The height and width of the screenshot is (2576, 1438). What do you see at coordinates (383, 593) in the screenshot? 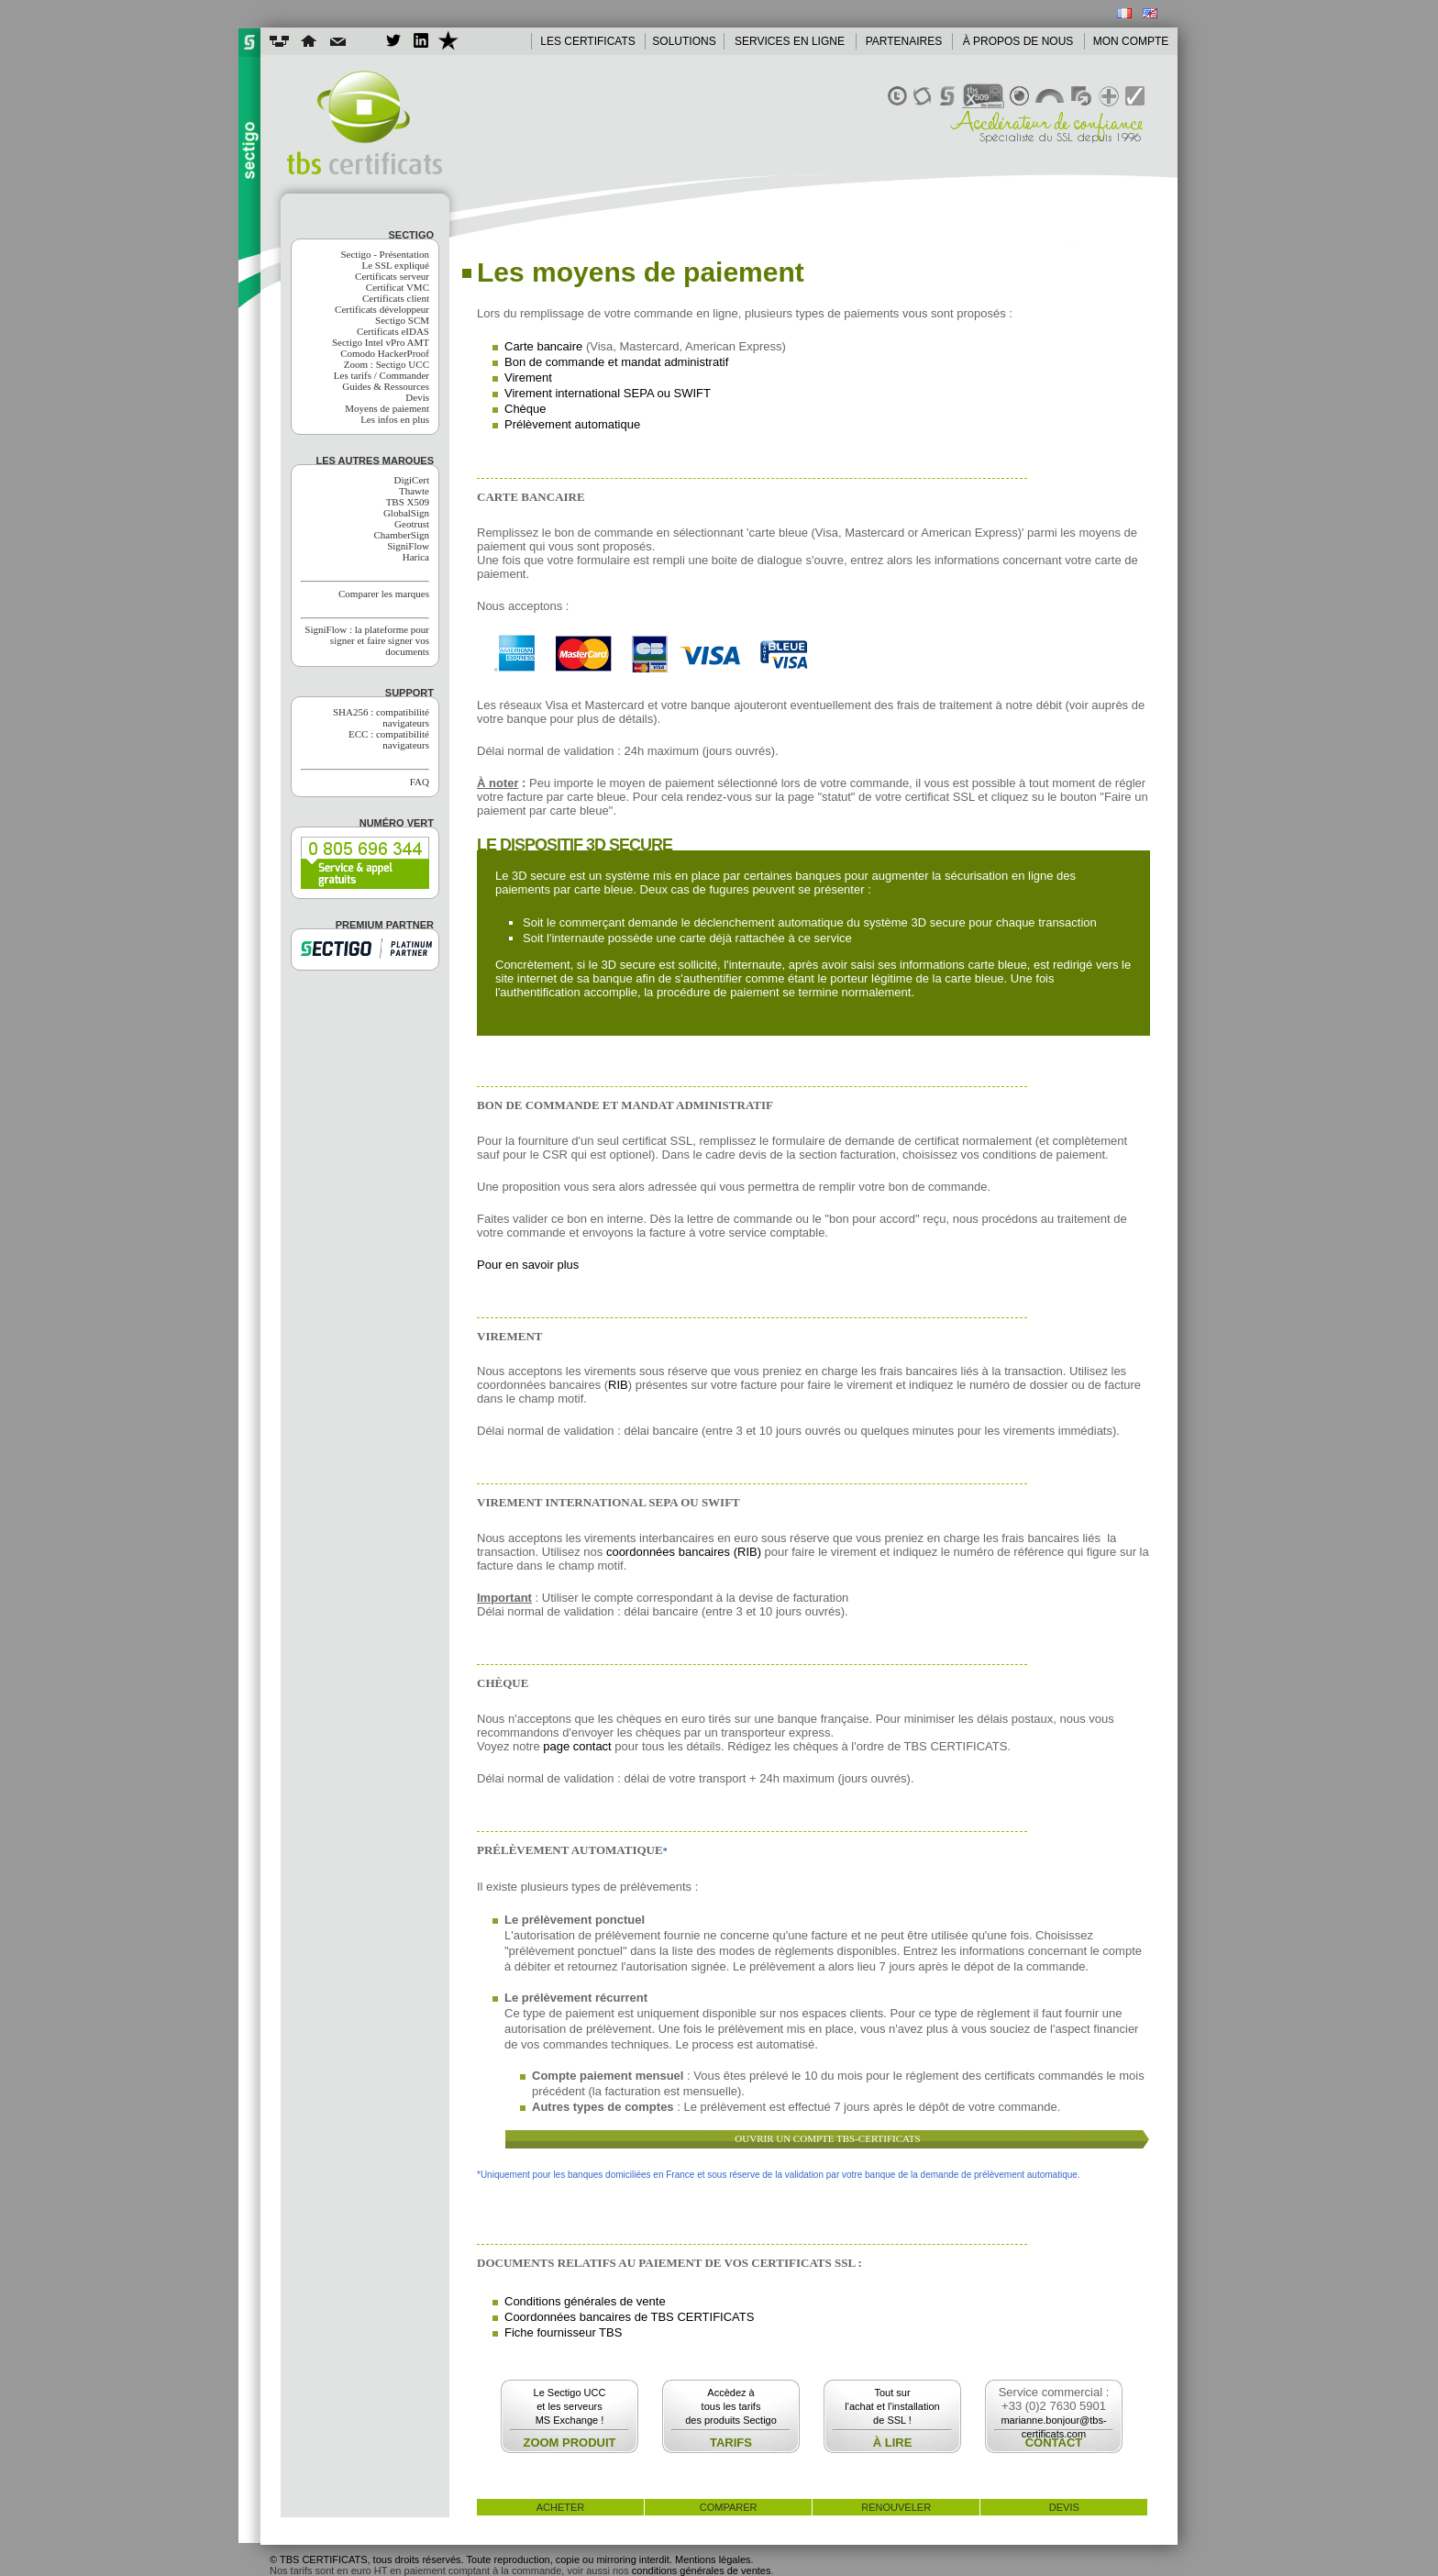
I see `Comparer les marques` at bounding box center [383, 593].